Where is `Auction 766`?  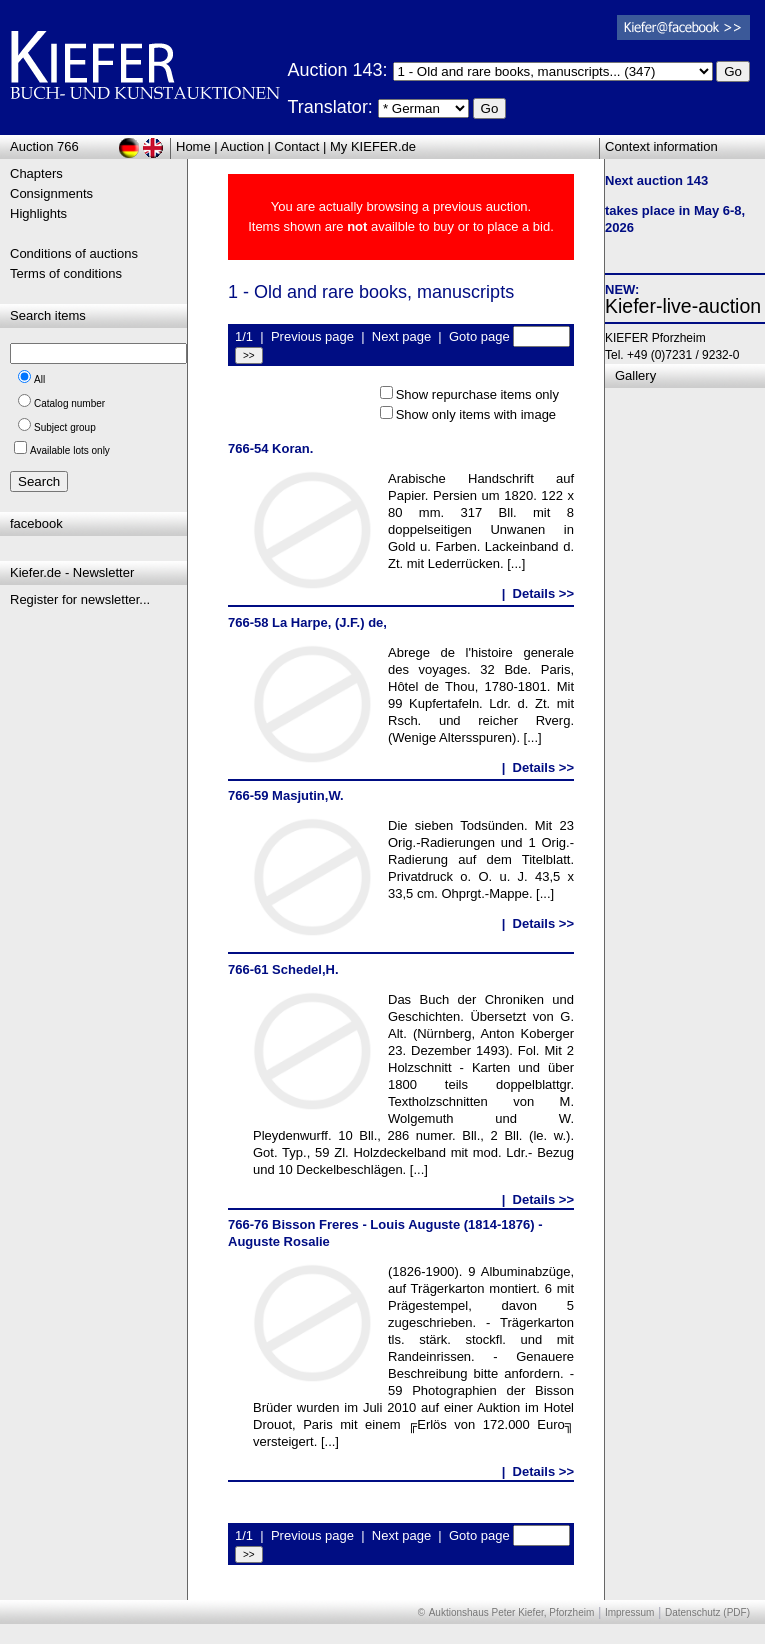
Auction 766 is located at coordinates (44, 146).